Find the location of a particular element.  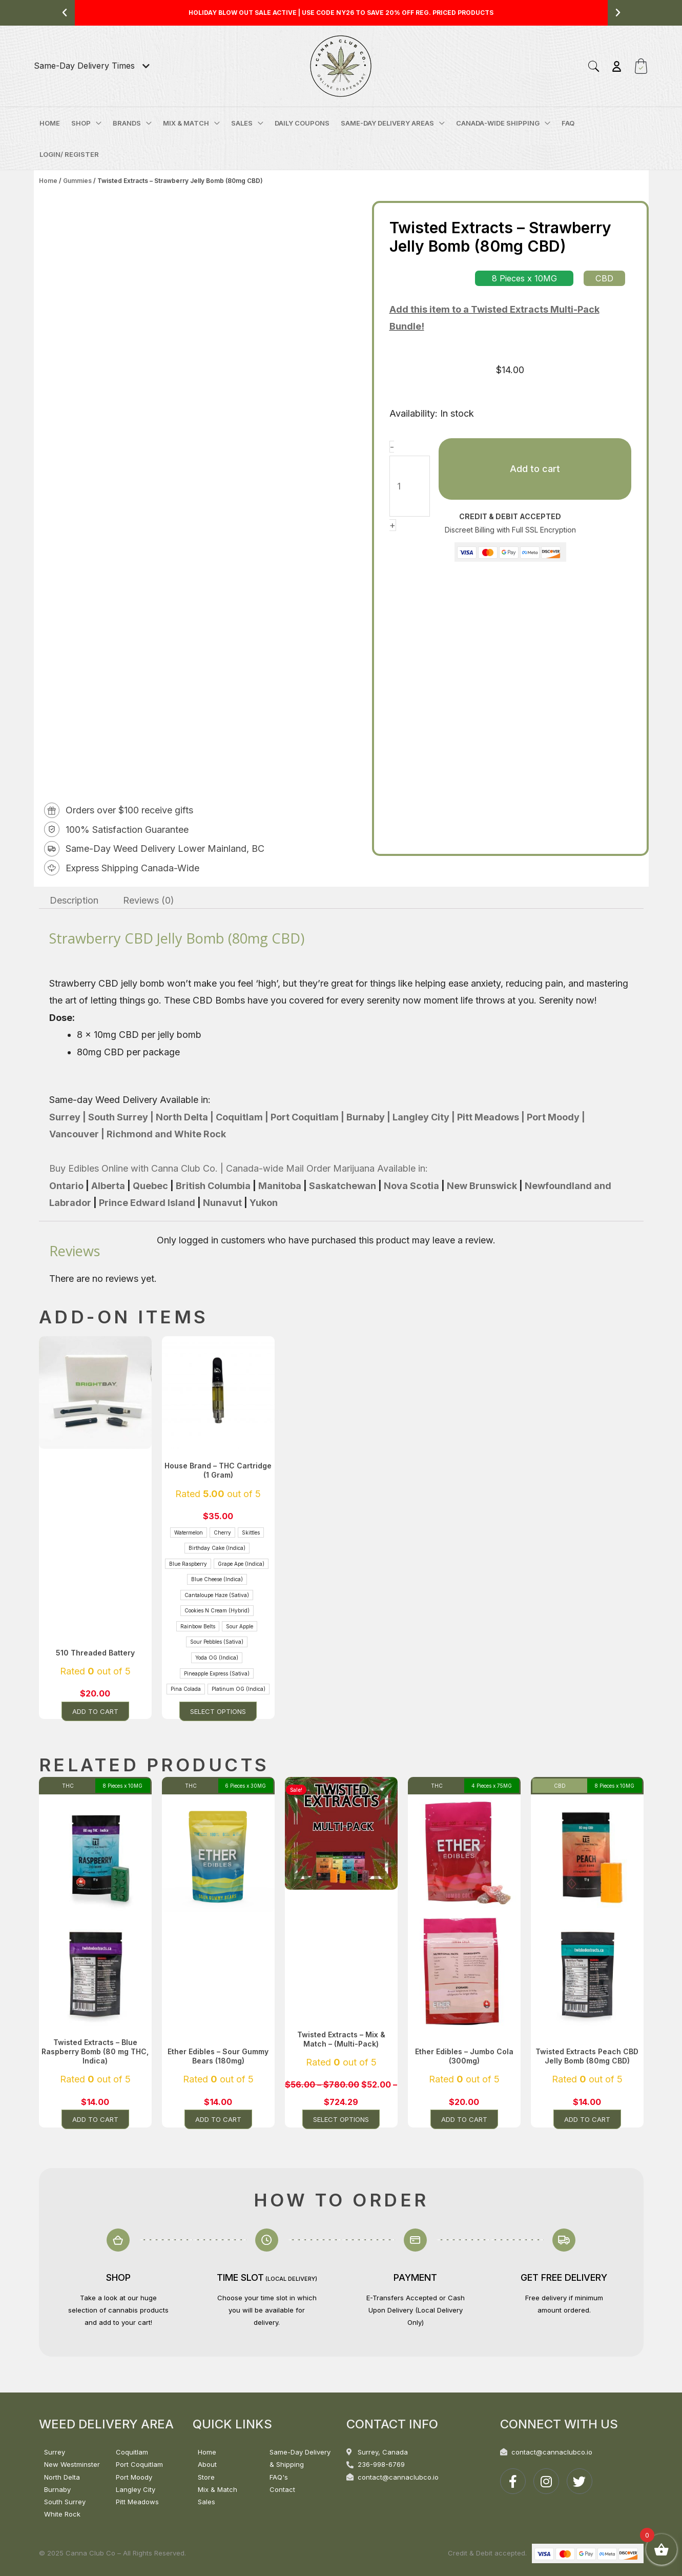

Gummies is located at coordinates (77, 181).